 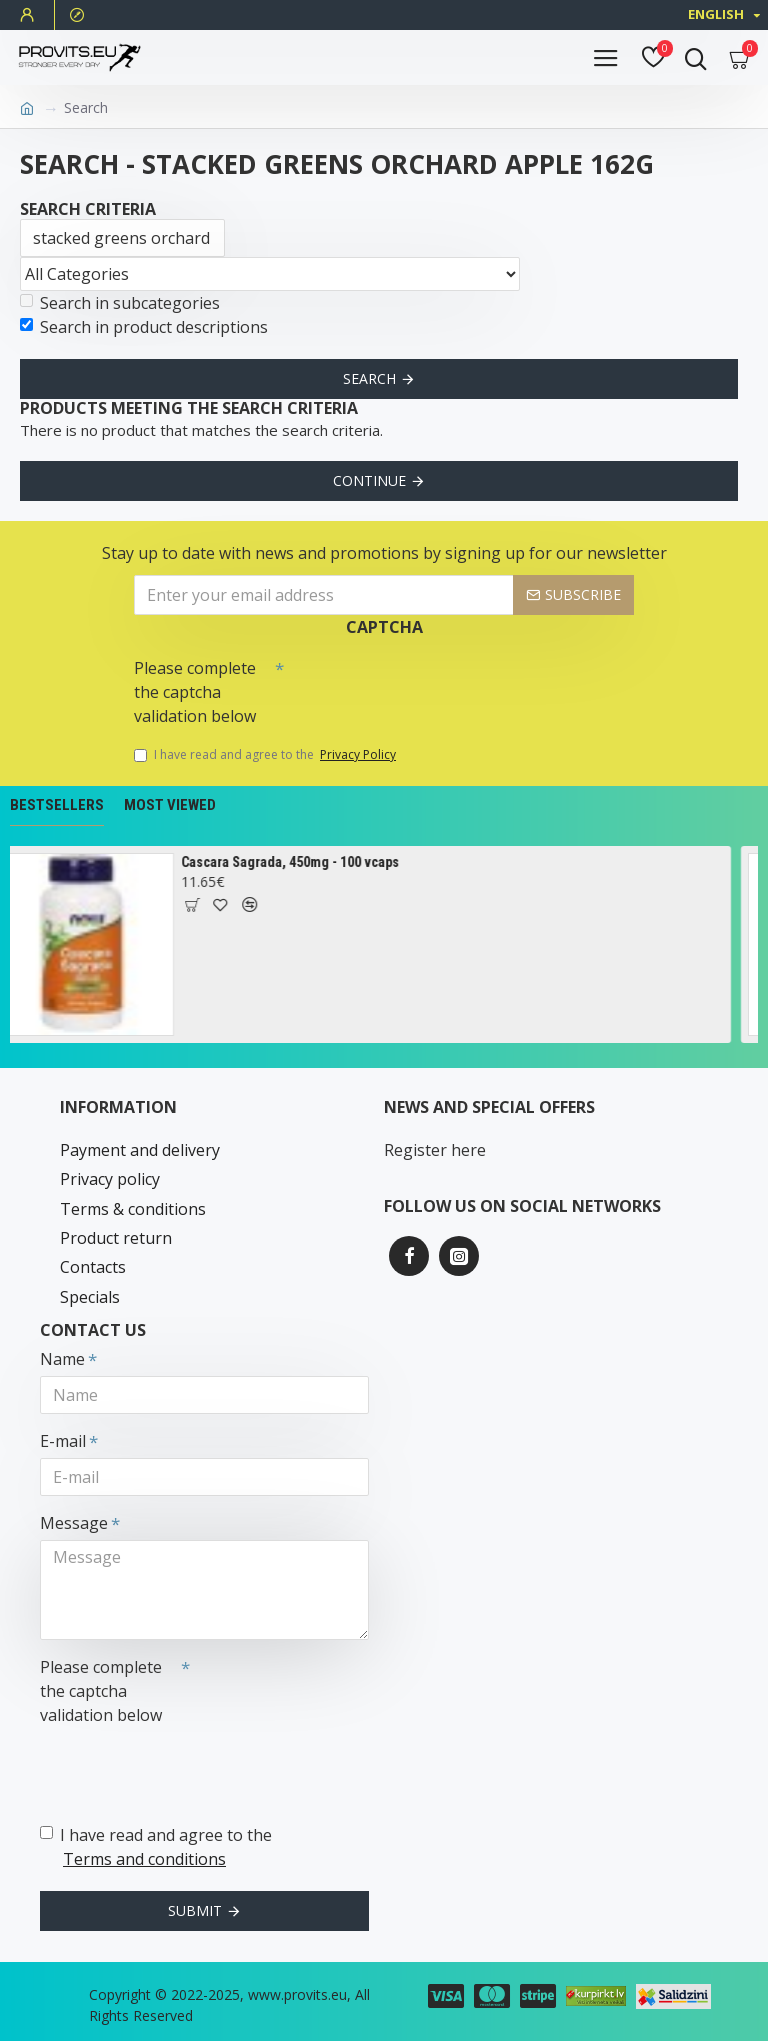 What do you see at coordinates (57, 805) in the screenshot?
I see `Bestsellers` at bounding box center [57, 805].